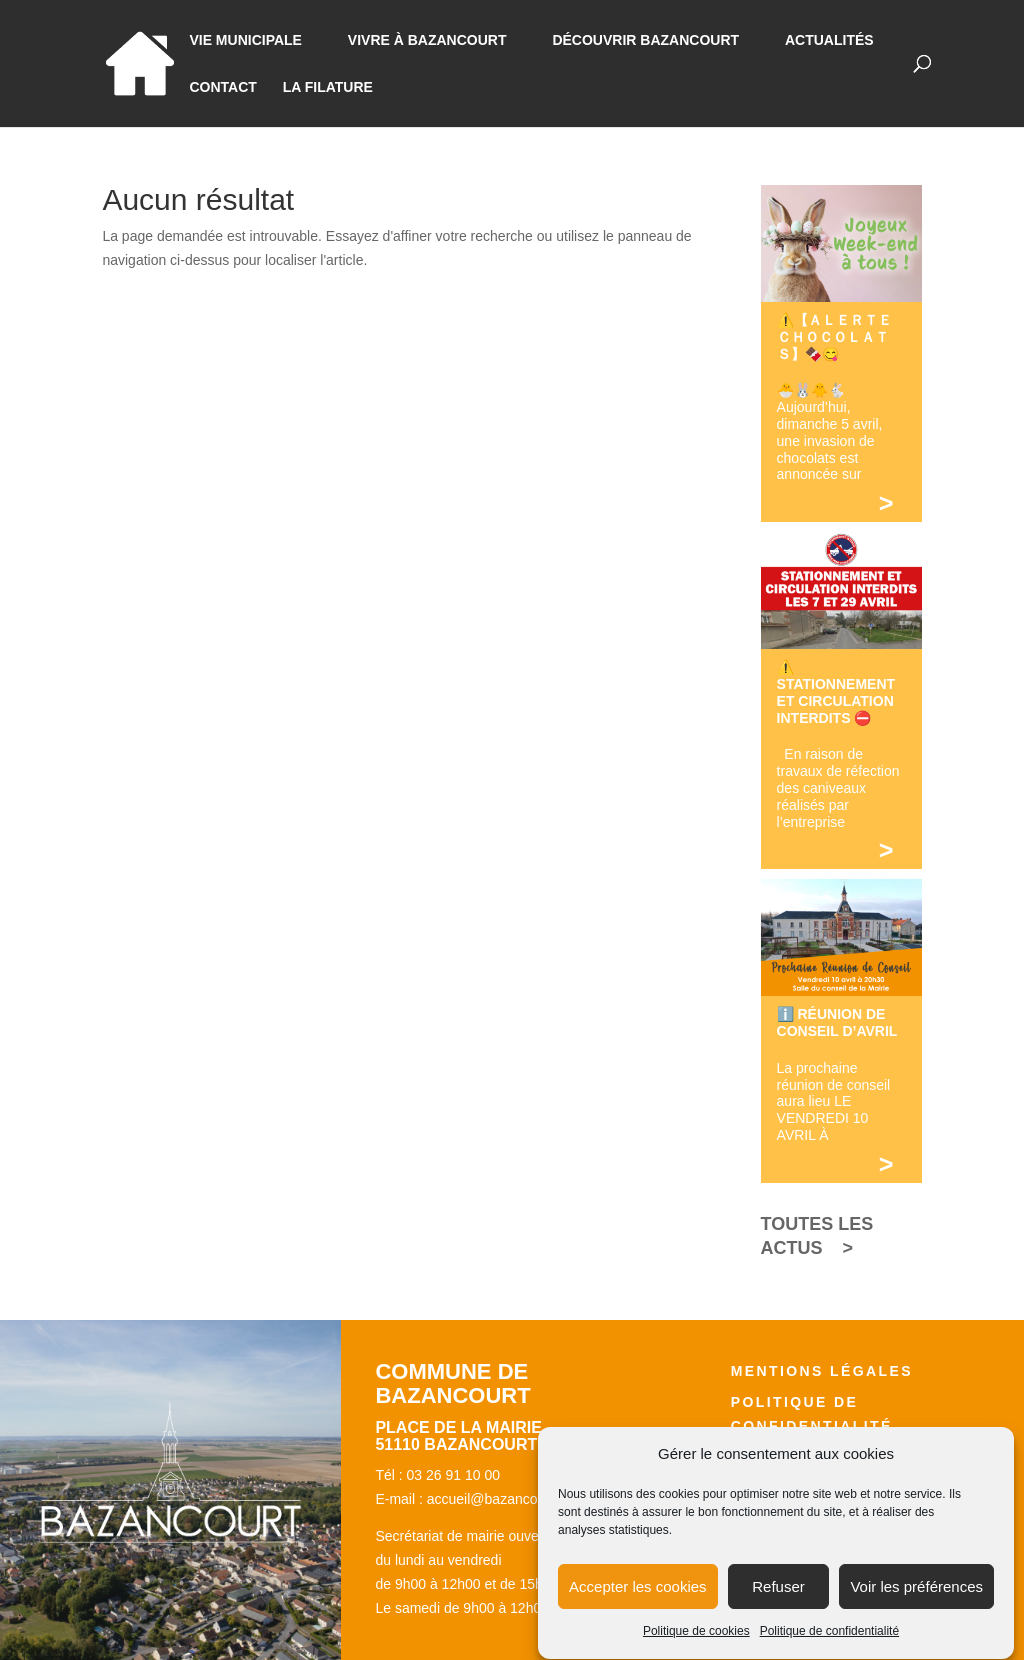 This screenshot has height=1660, width=1024. I want to click on ⚠️ STATIONNEMENT ET CIRCULATION INTERDITS ⛔, so click(836, 692).